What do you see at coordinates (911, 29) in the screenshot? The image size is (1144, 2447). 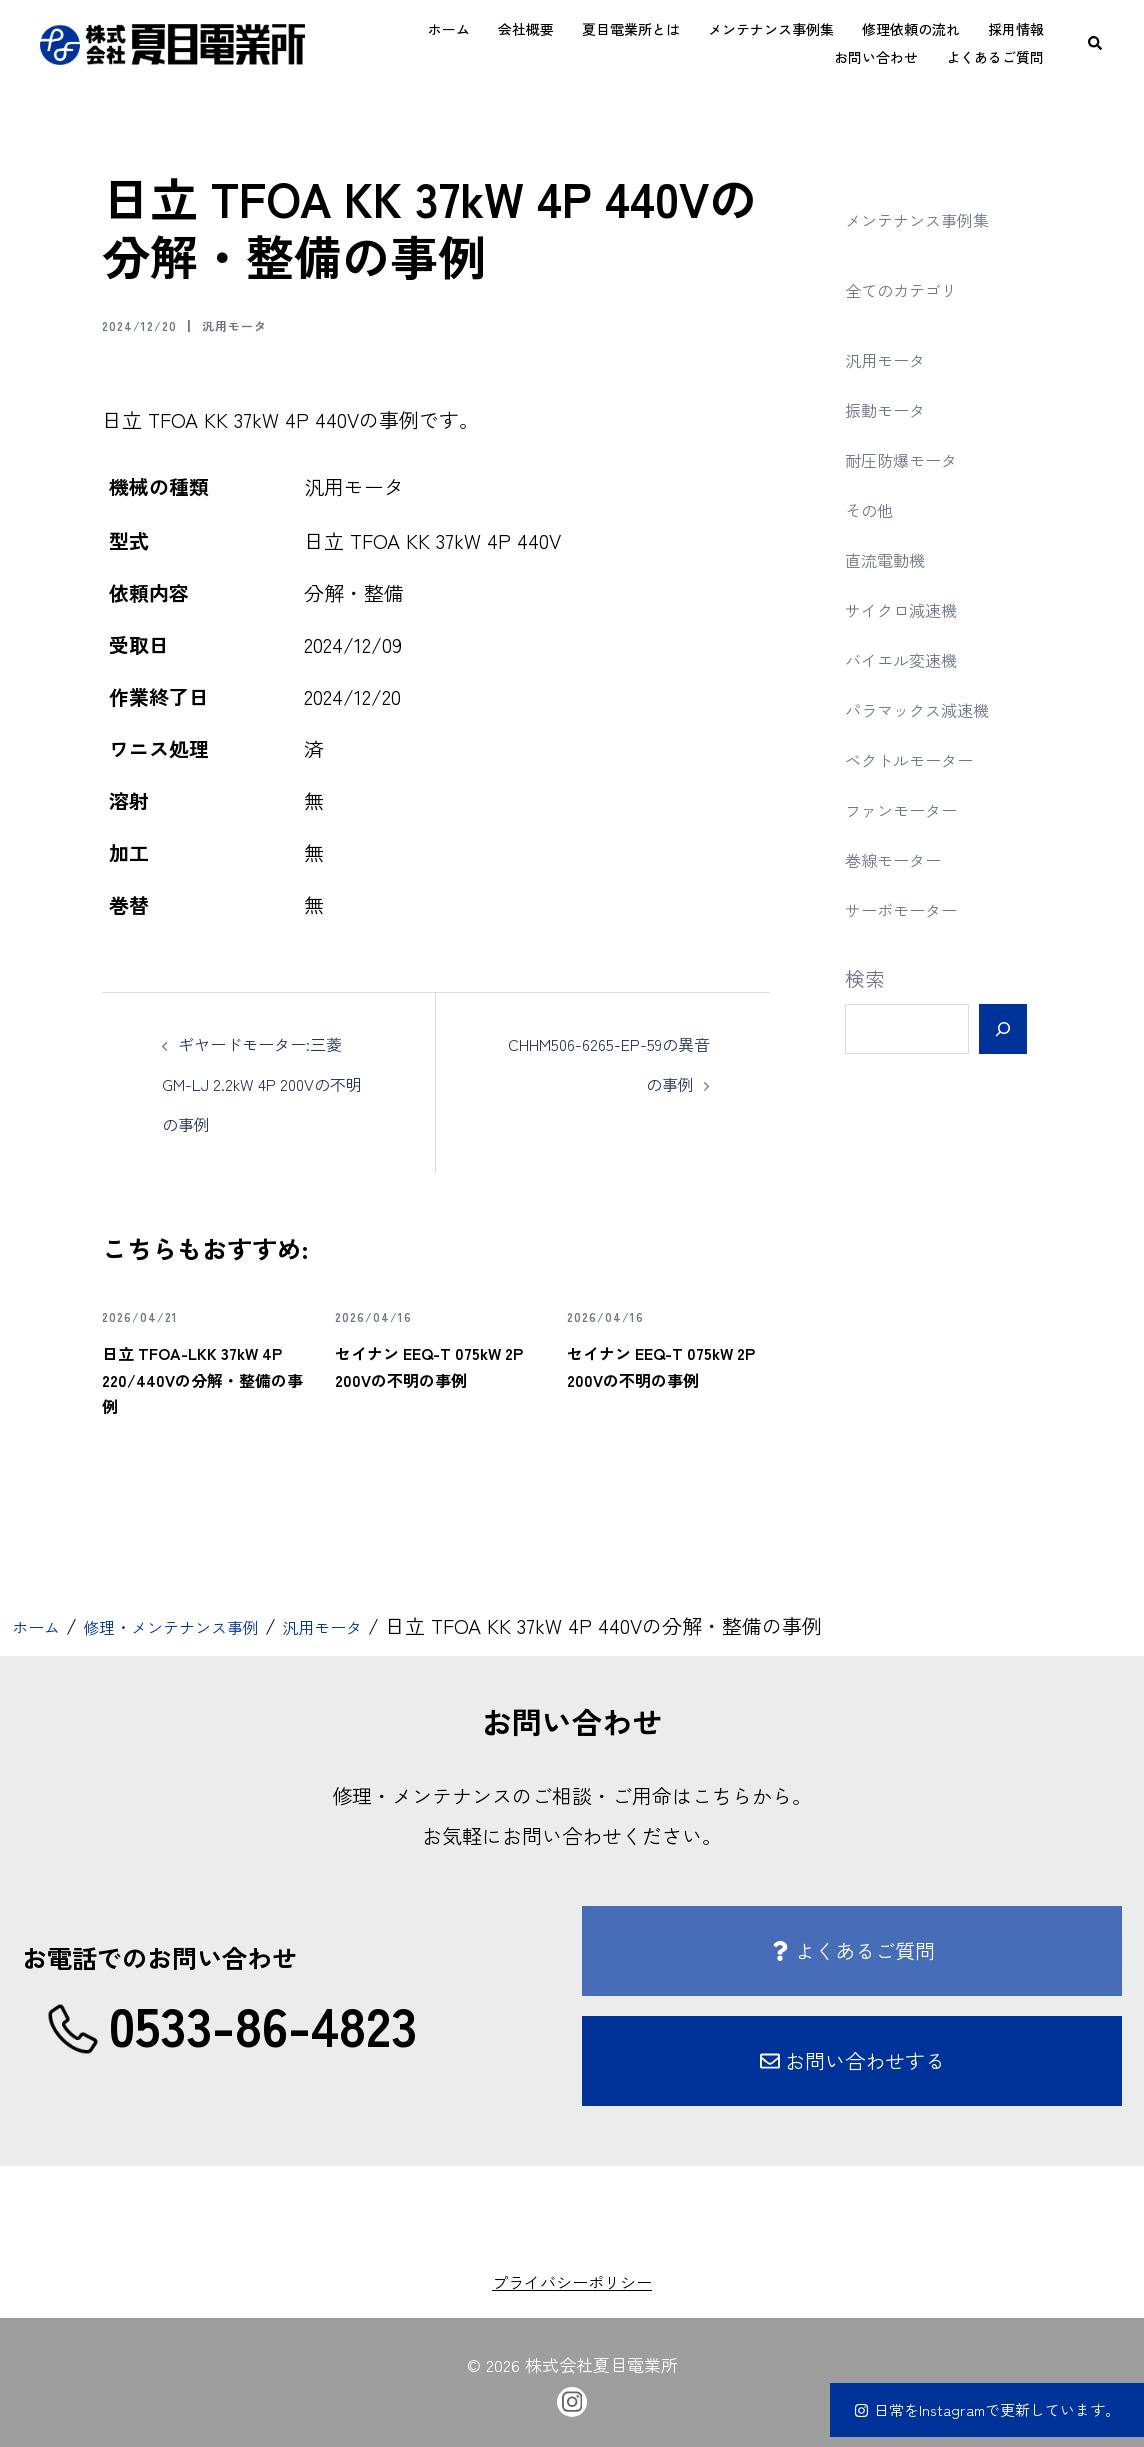 I see `修理依頼の流れ` at bounding box center [911, 29].